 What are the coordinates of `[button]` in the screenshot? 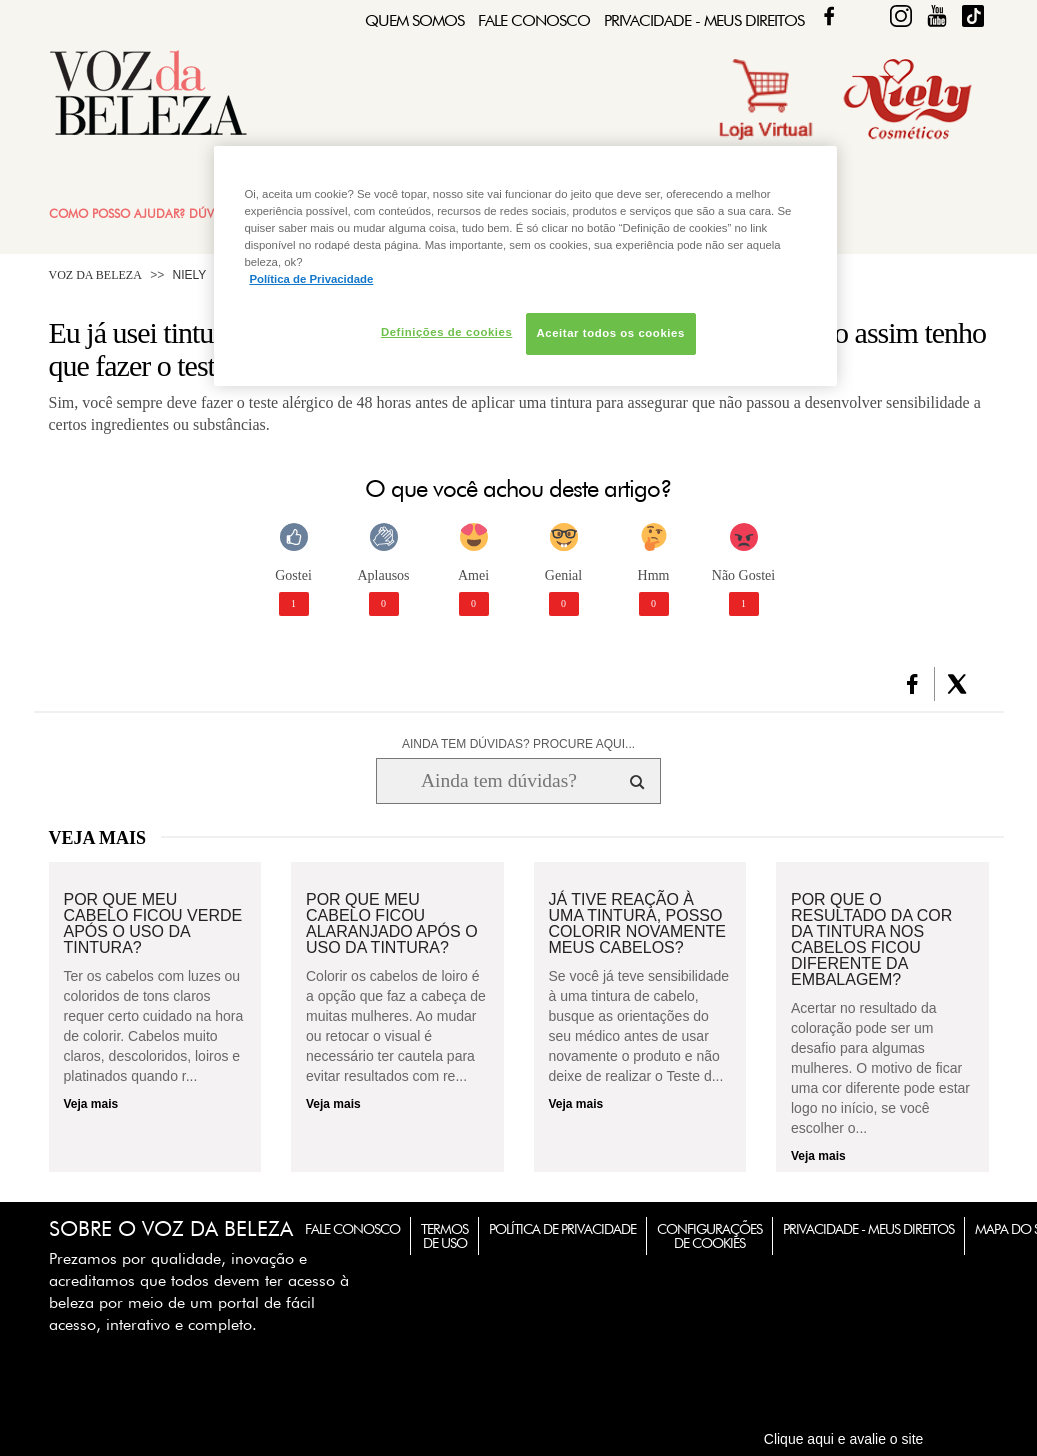 It's located at (912, 684).